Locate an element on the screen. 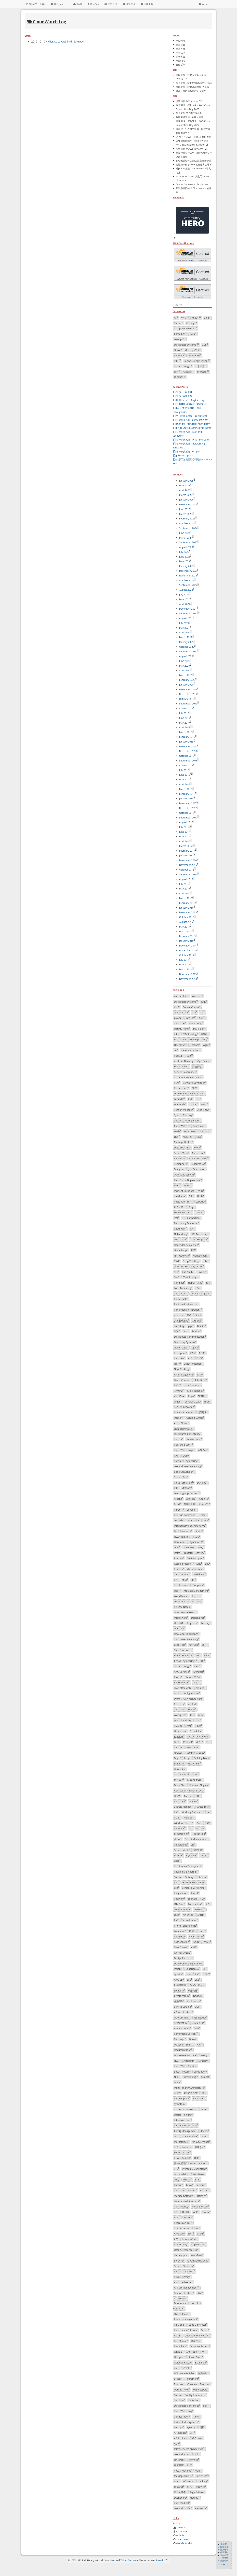 This screenshot has height=2576, width=237. Microservices Architecture is located at coordinates (189, 2449).